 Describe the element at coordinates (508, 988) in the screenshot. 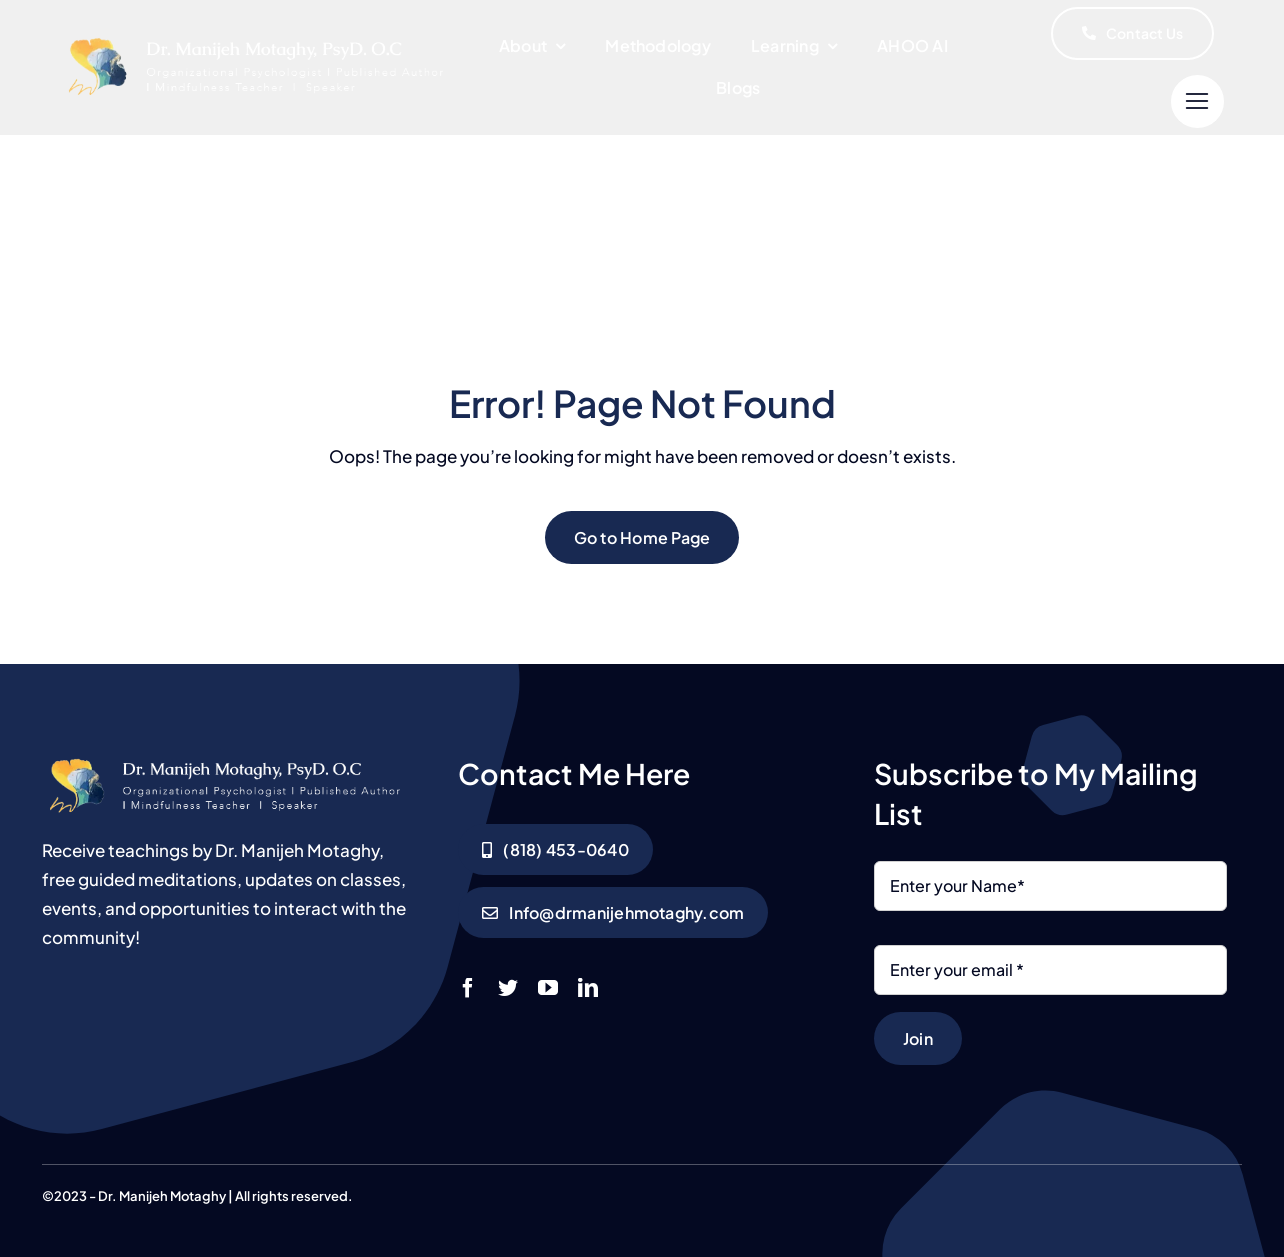

I see `[twitter]` at that location.